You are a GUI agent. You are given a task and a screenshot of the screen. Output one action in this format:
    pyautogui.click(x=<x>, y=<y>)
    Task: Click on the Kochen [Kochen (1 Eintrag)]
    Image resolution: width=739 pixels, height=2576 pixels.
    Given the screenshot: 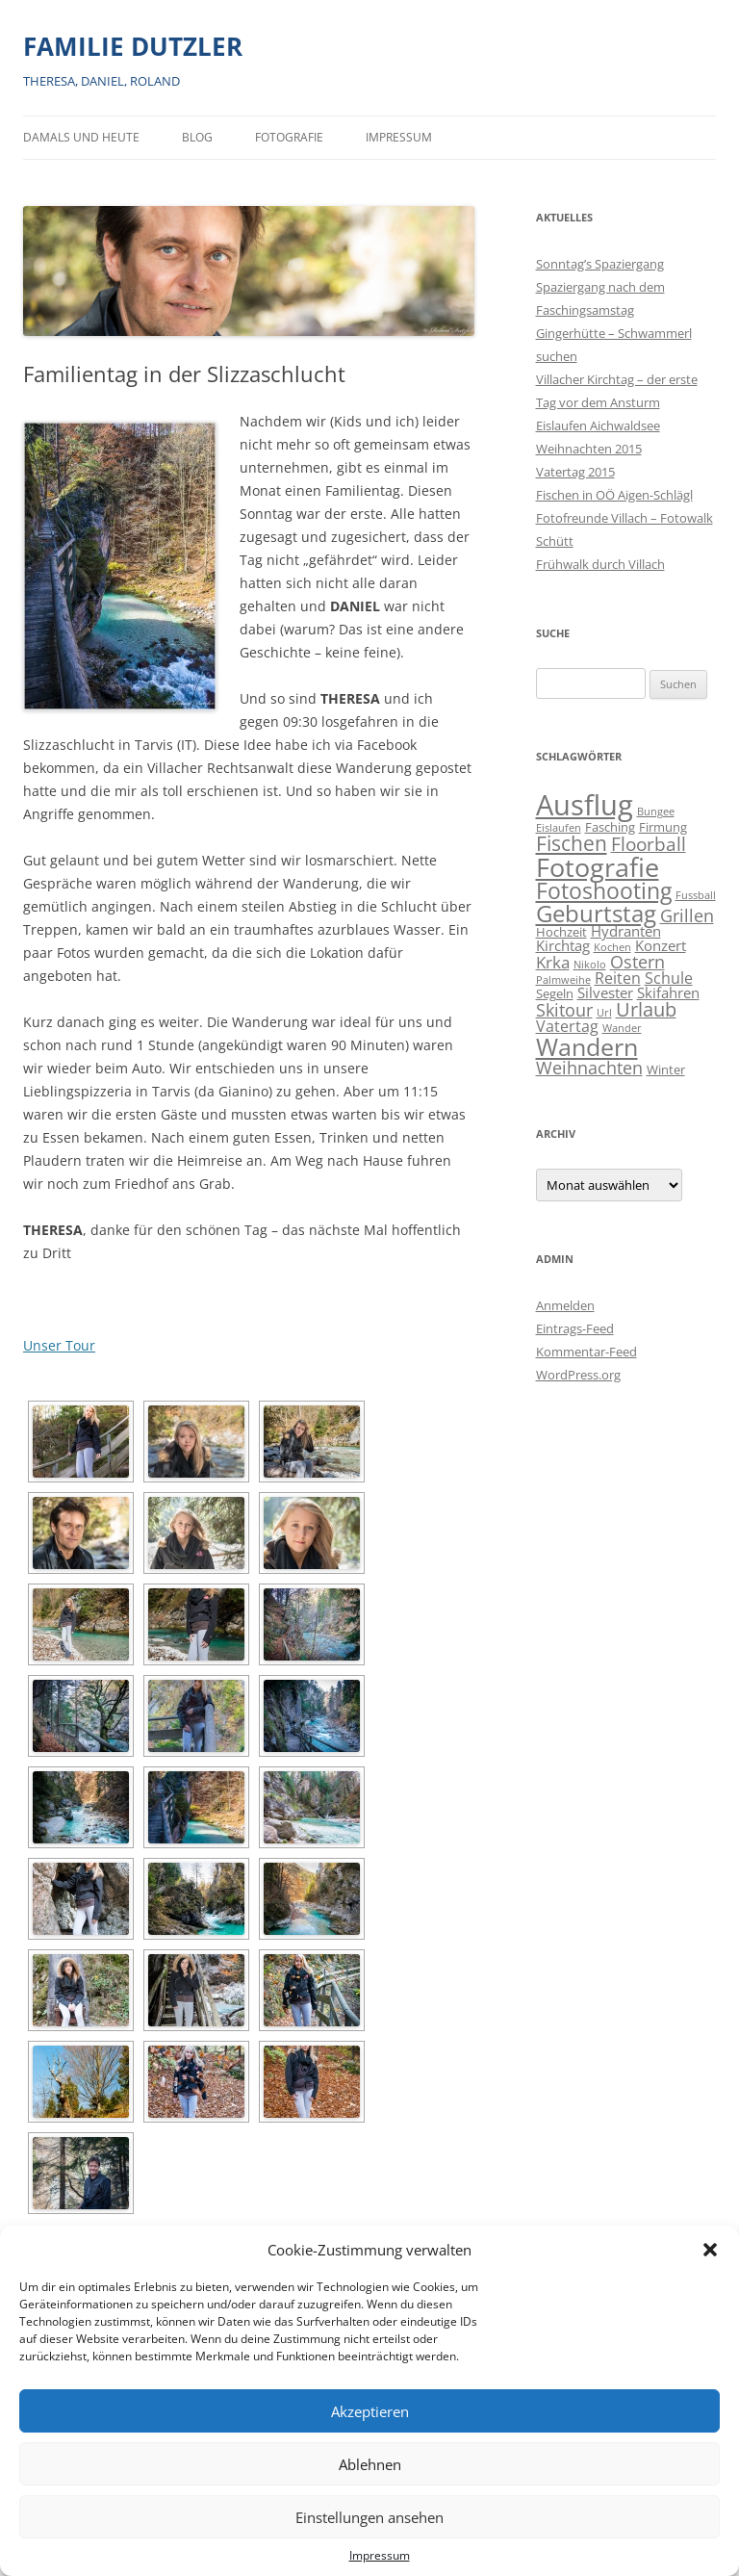 What is the action you would take?
    pyautogui.click(x=612, y=947)
    